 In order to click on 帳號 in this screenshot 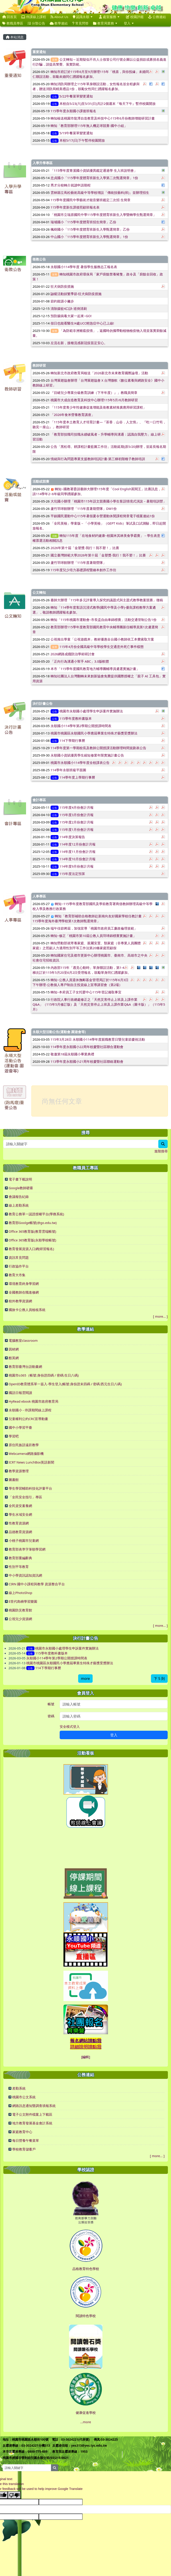, I will do `click(51, 1704)`.